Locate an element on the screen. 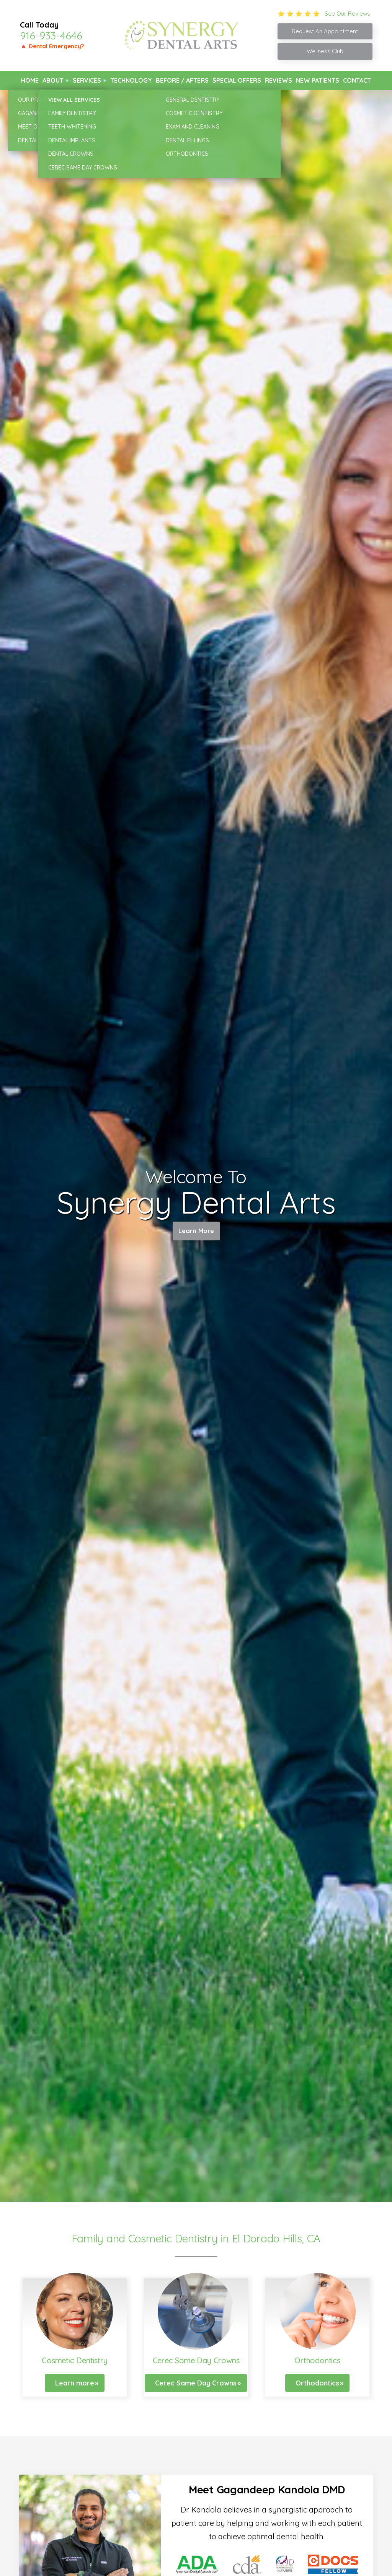 The height and width of the screenshot is (2576, 392). New Patients is located at coordinates (317, 80).